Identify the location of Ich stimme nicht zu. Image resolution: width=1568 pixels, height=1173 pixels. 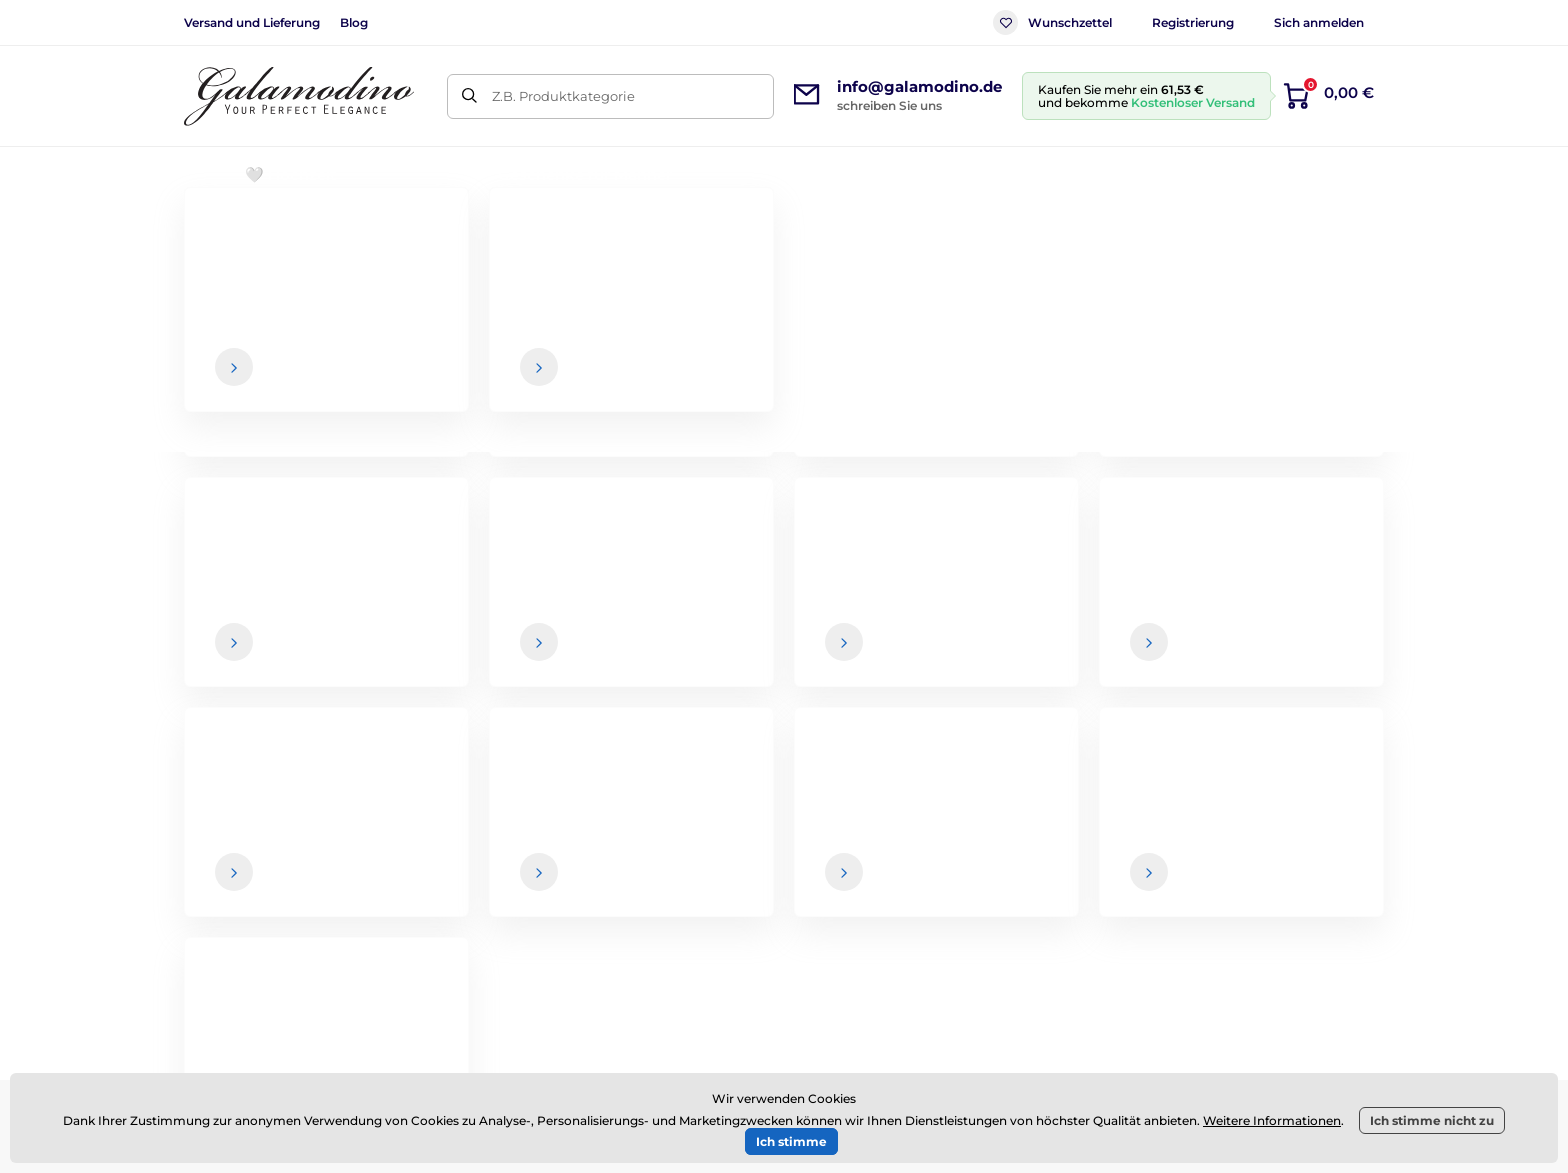
(1432, 1120).